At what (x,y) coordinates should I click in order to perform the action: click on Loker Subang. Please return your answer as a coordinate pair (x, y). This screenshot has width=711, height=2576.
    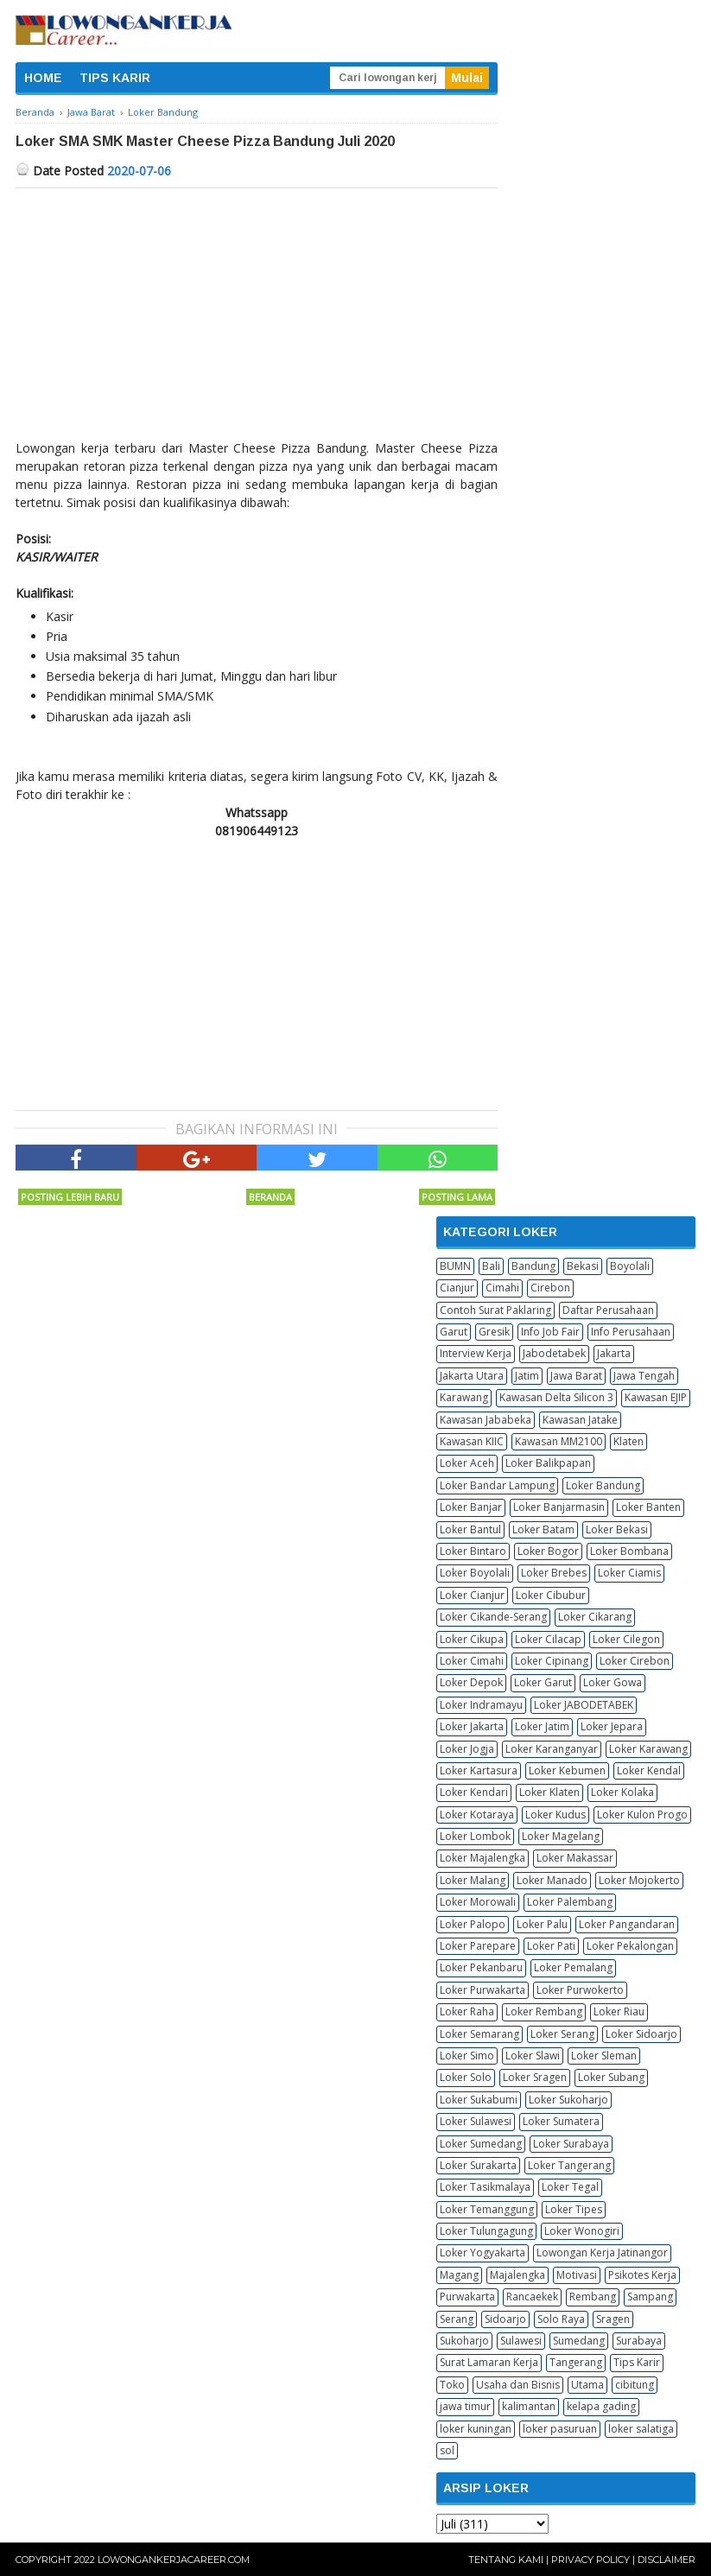
    Looking at the image, I should click on (611, 2077).